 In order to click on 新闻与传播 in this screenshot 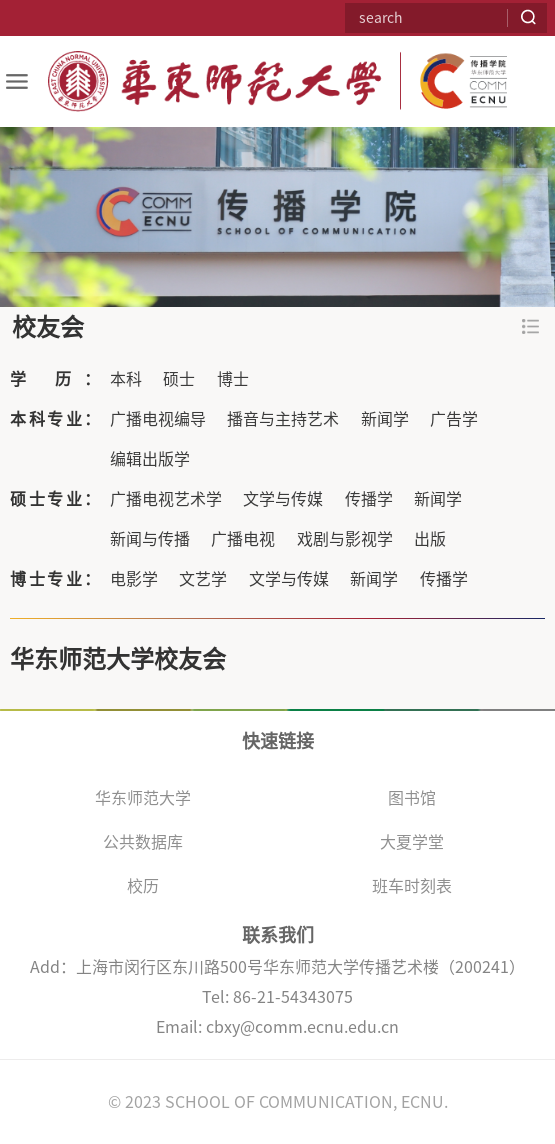, I will do `click(150, 539)`.